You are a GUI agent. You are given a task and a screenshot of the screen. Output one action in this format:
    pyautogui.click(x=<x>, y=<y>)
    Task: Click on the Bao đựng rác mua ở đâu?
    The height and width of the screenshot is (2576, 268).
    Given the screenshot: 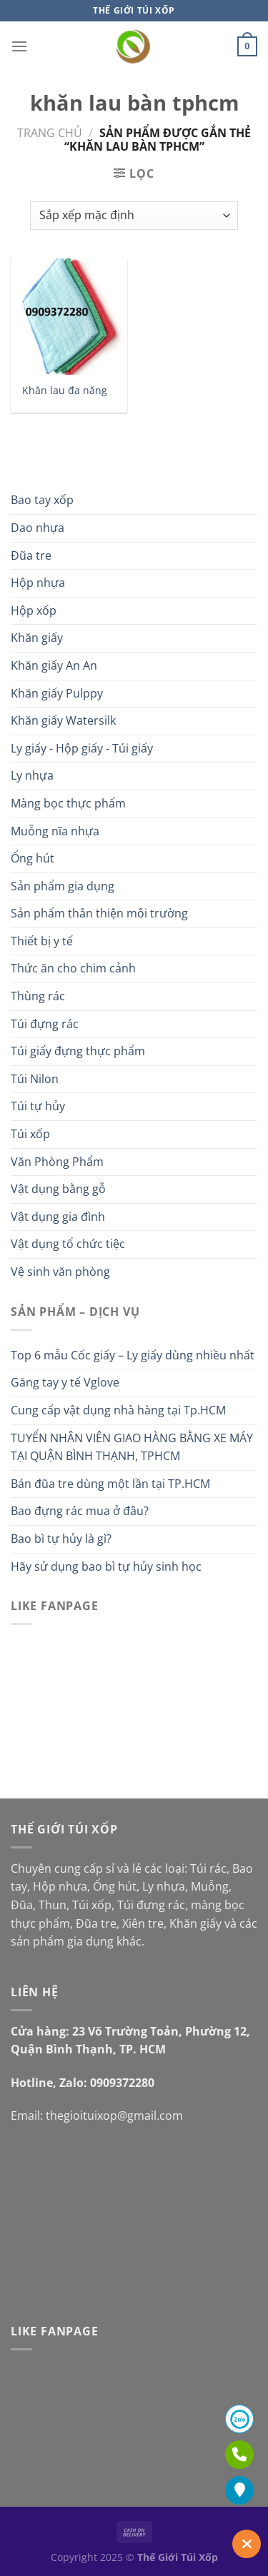 What is the action you would take?
    pyautogui.click(x=80, y=1511)
    